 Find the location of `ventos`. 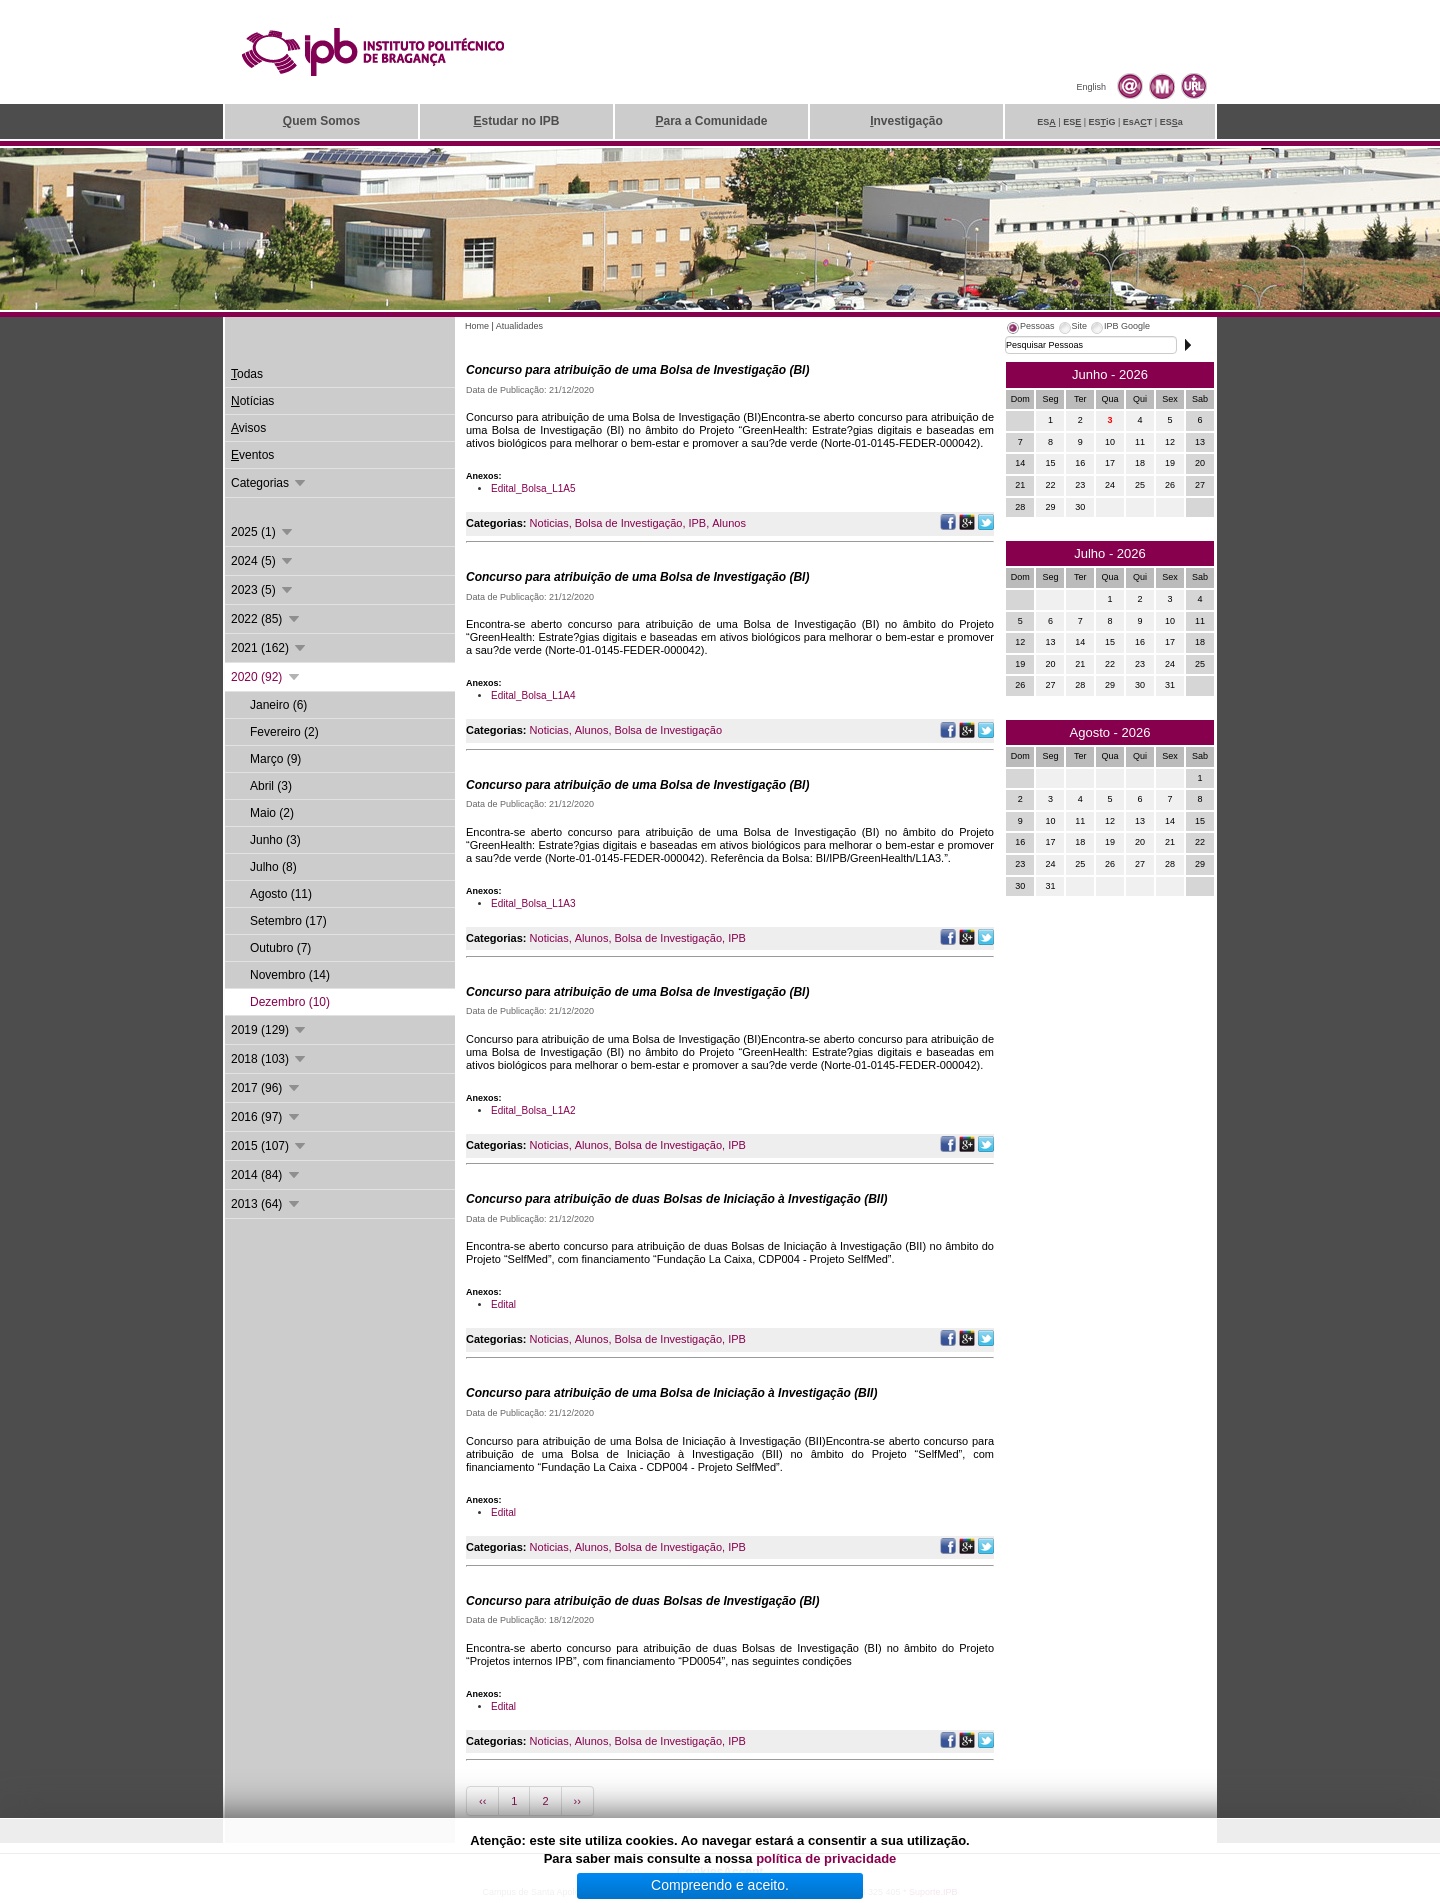

ventos is located at coordinates (252, 455).